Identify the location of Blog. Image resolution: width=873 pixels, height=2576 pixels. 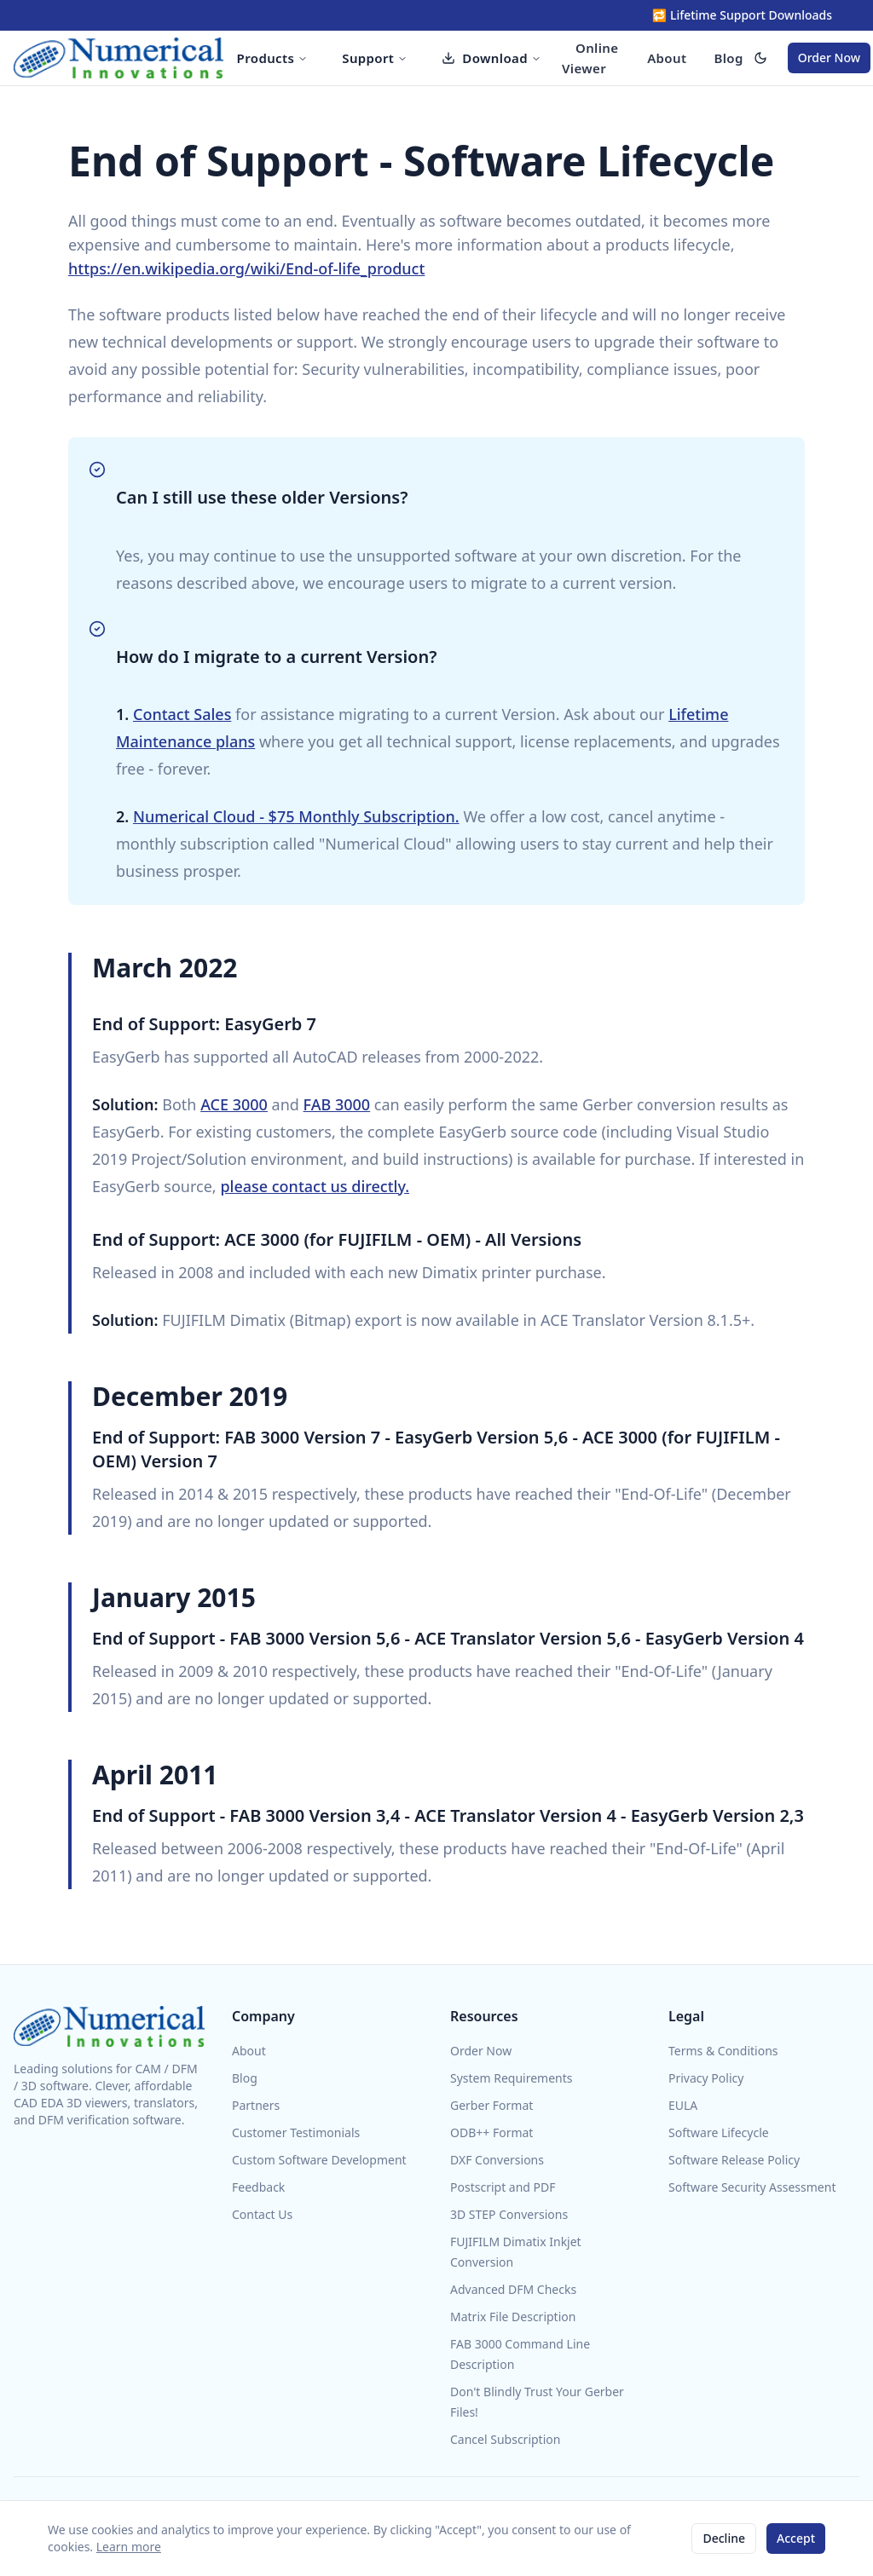
(728, 57).